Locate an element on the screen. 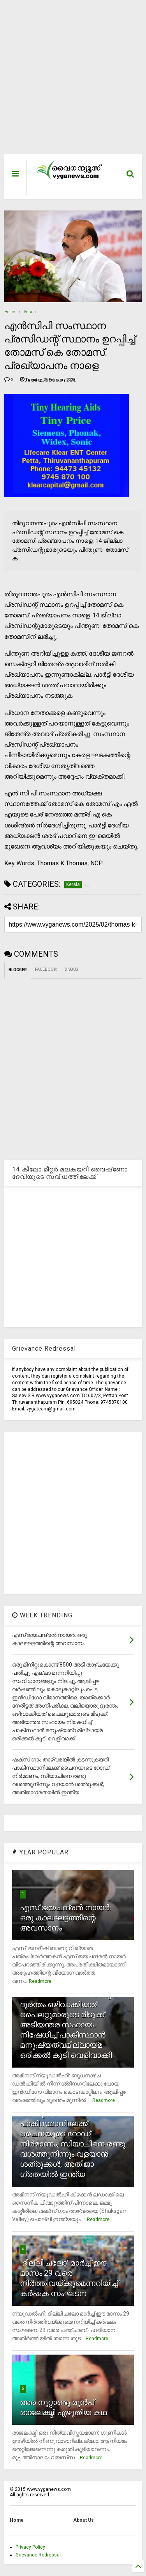 The width and height of the screenshot is (146, 2576). Grievance Redressal is located at coordinates (38, 2555).